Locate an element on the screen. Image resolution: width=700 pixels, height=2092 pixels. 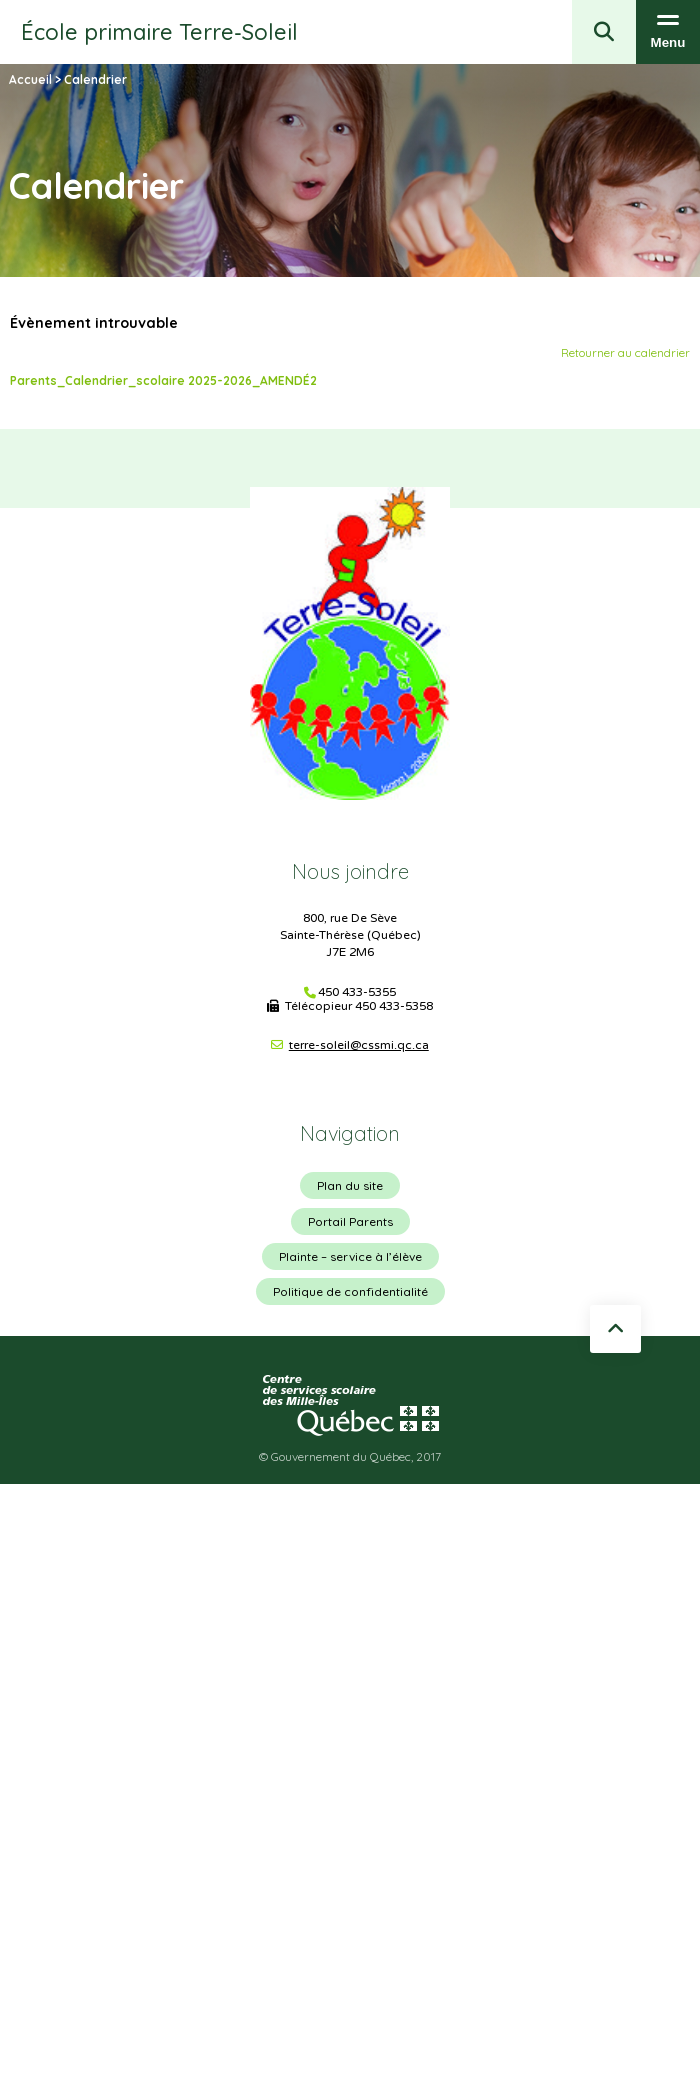
© Gouvernement du Québec, 2017 is located at coordinates (350, 1456).